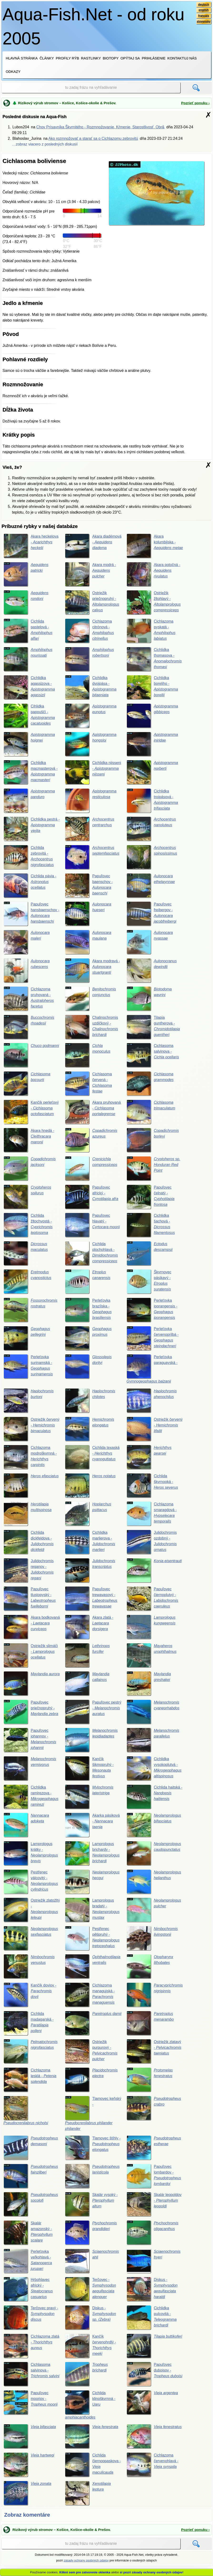 The width and height of the screenshot is (213, 2576). What do you see at coordinates (153, 58) in the screenshot?
I see `Prihlásenie` at bounding box center [153, 58].